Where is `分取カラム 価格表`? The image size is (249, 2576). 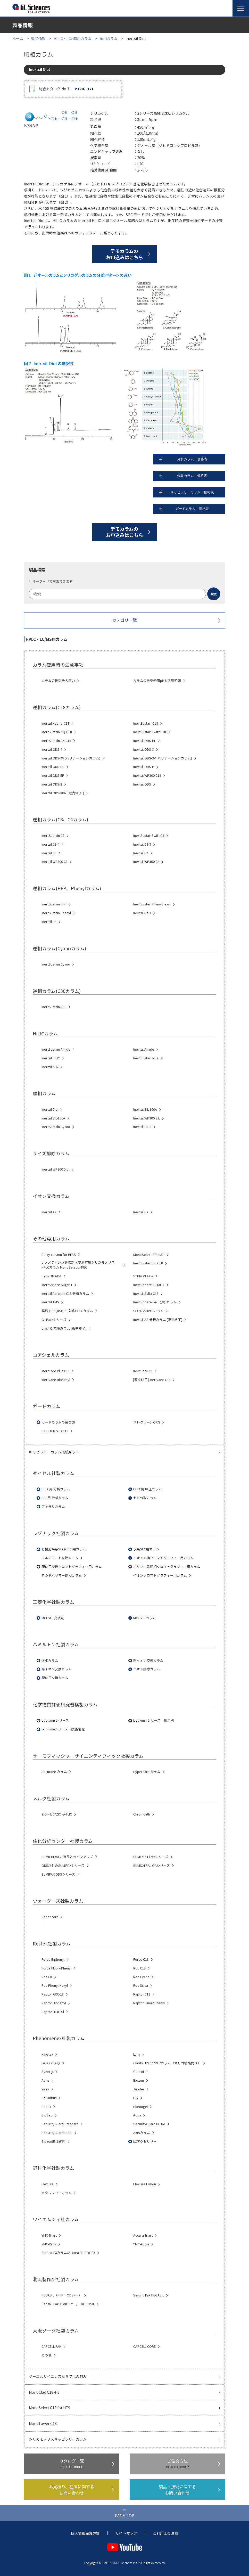 分取カラム 価格表 is located at coordinates (201, 476).